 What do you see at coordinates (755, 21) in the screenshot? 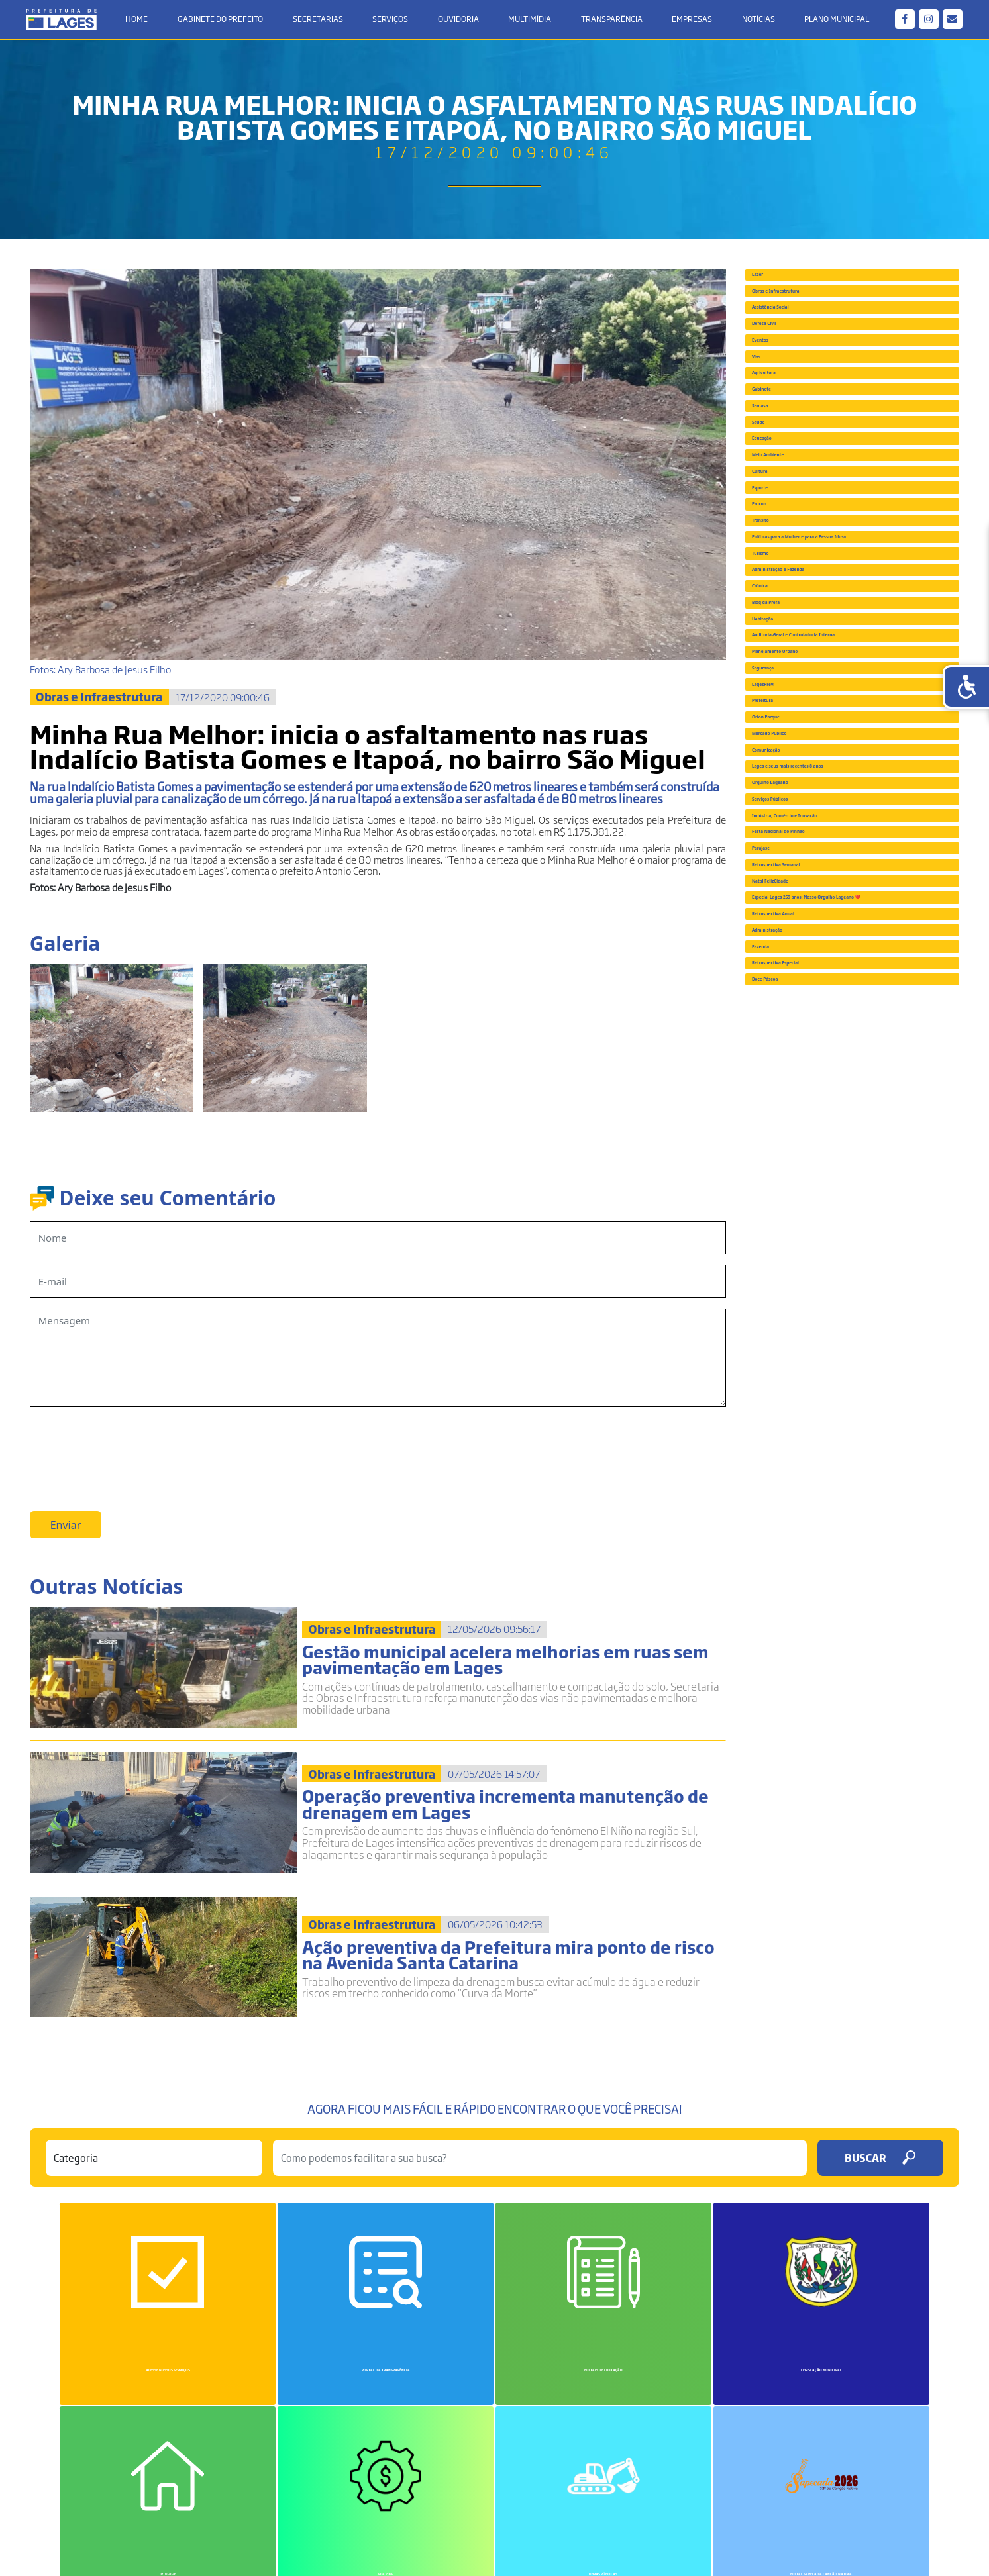
I see `Notícias` at bounding box center [755, 21].